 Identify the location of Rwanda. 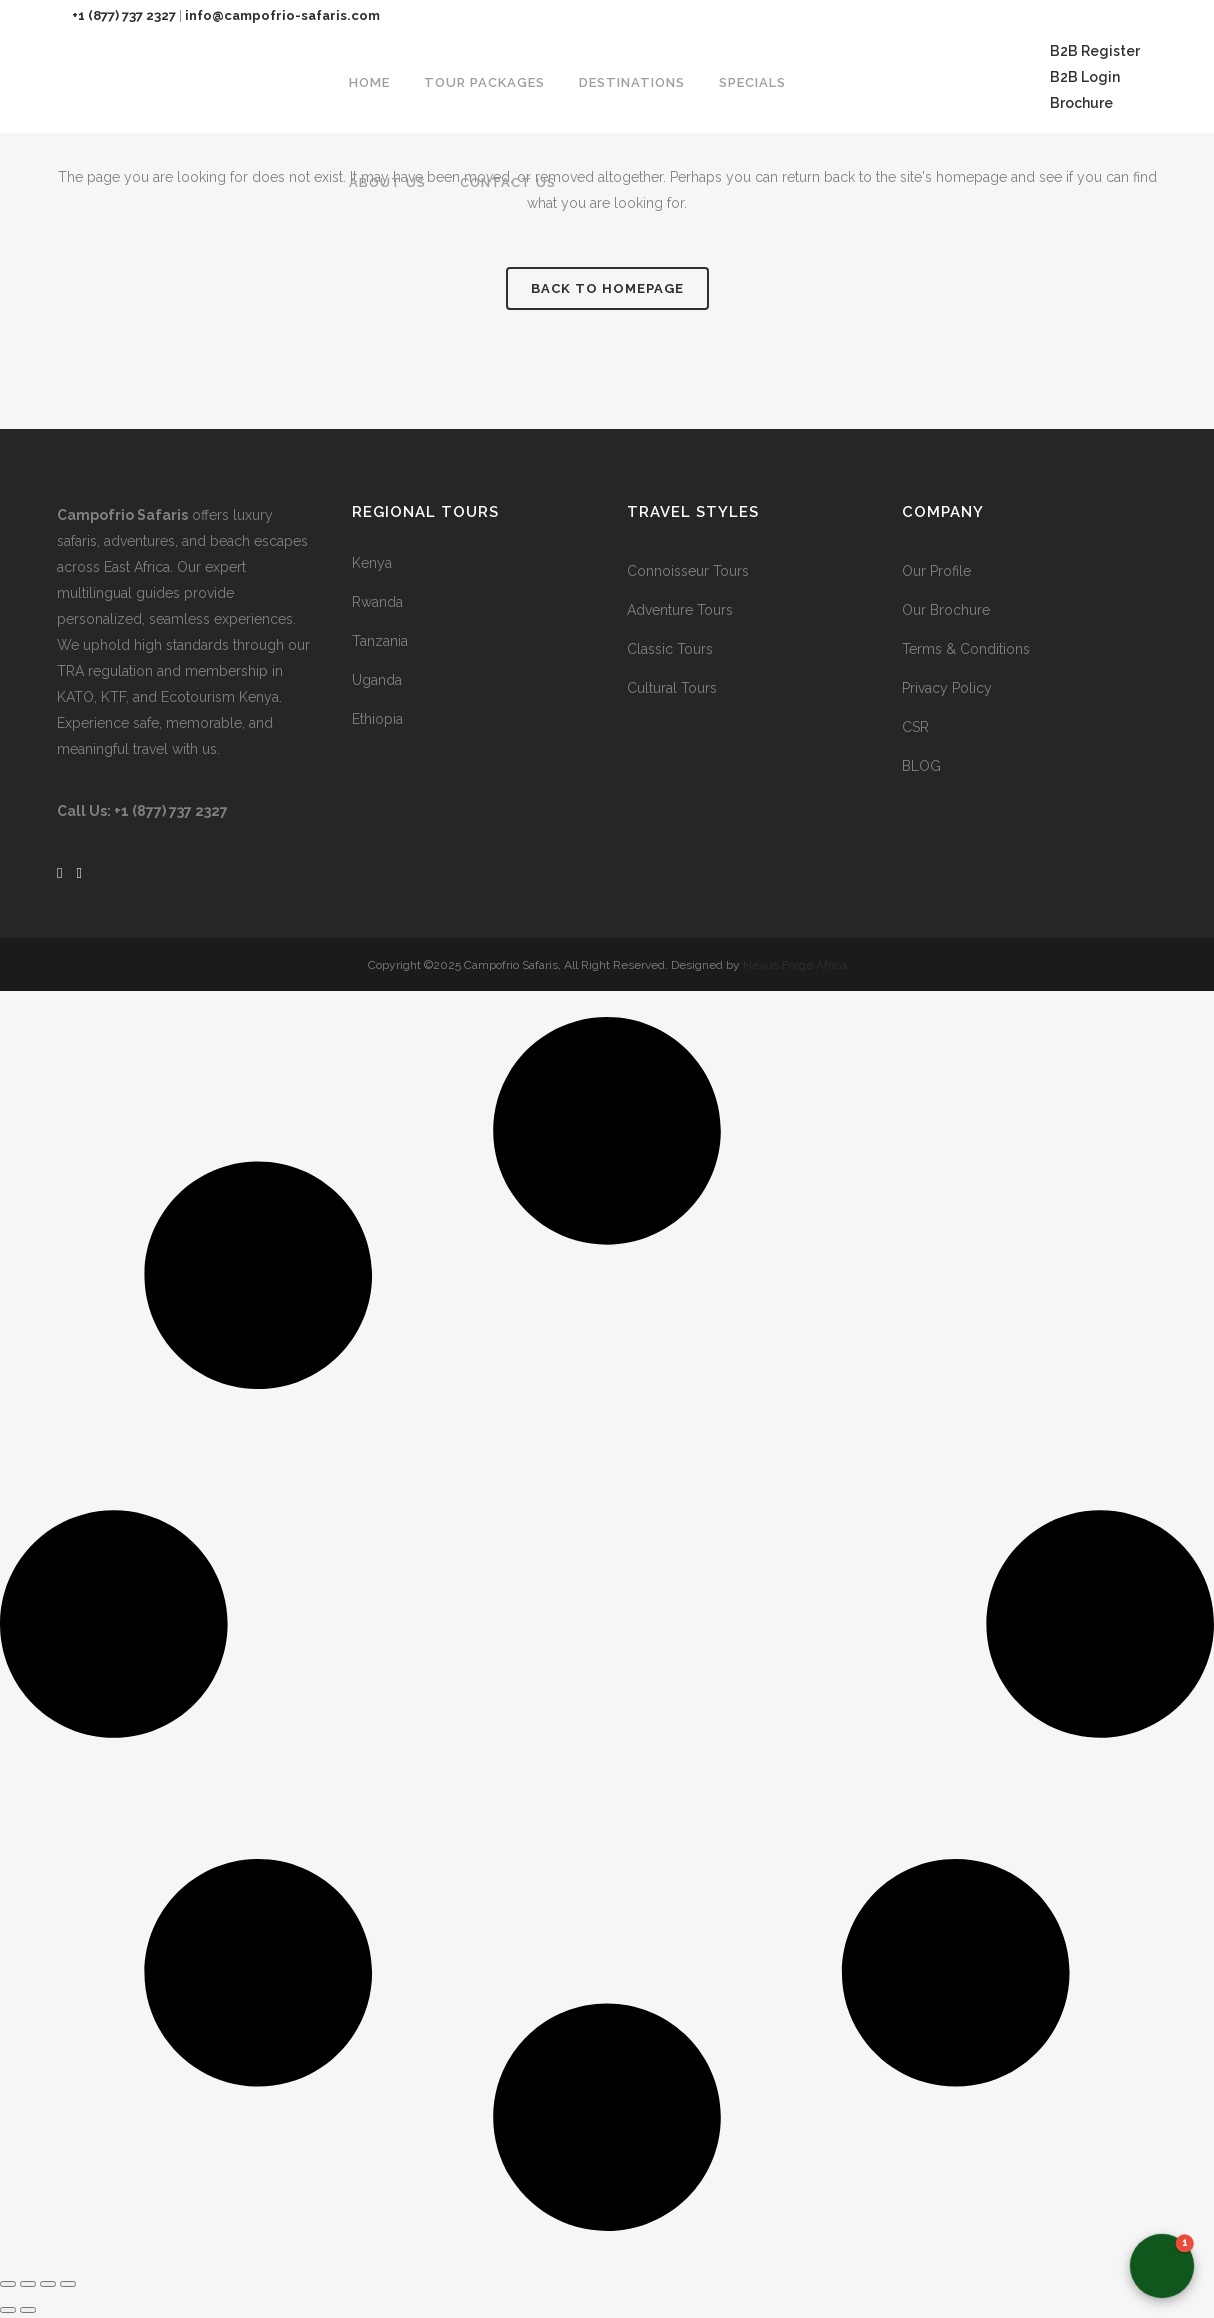
(377, 602).